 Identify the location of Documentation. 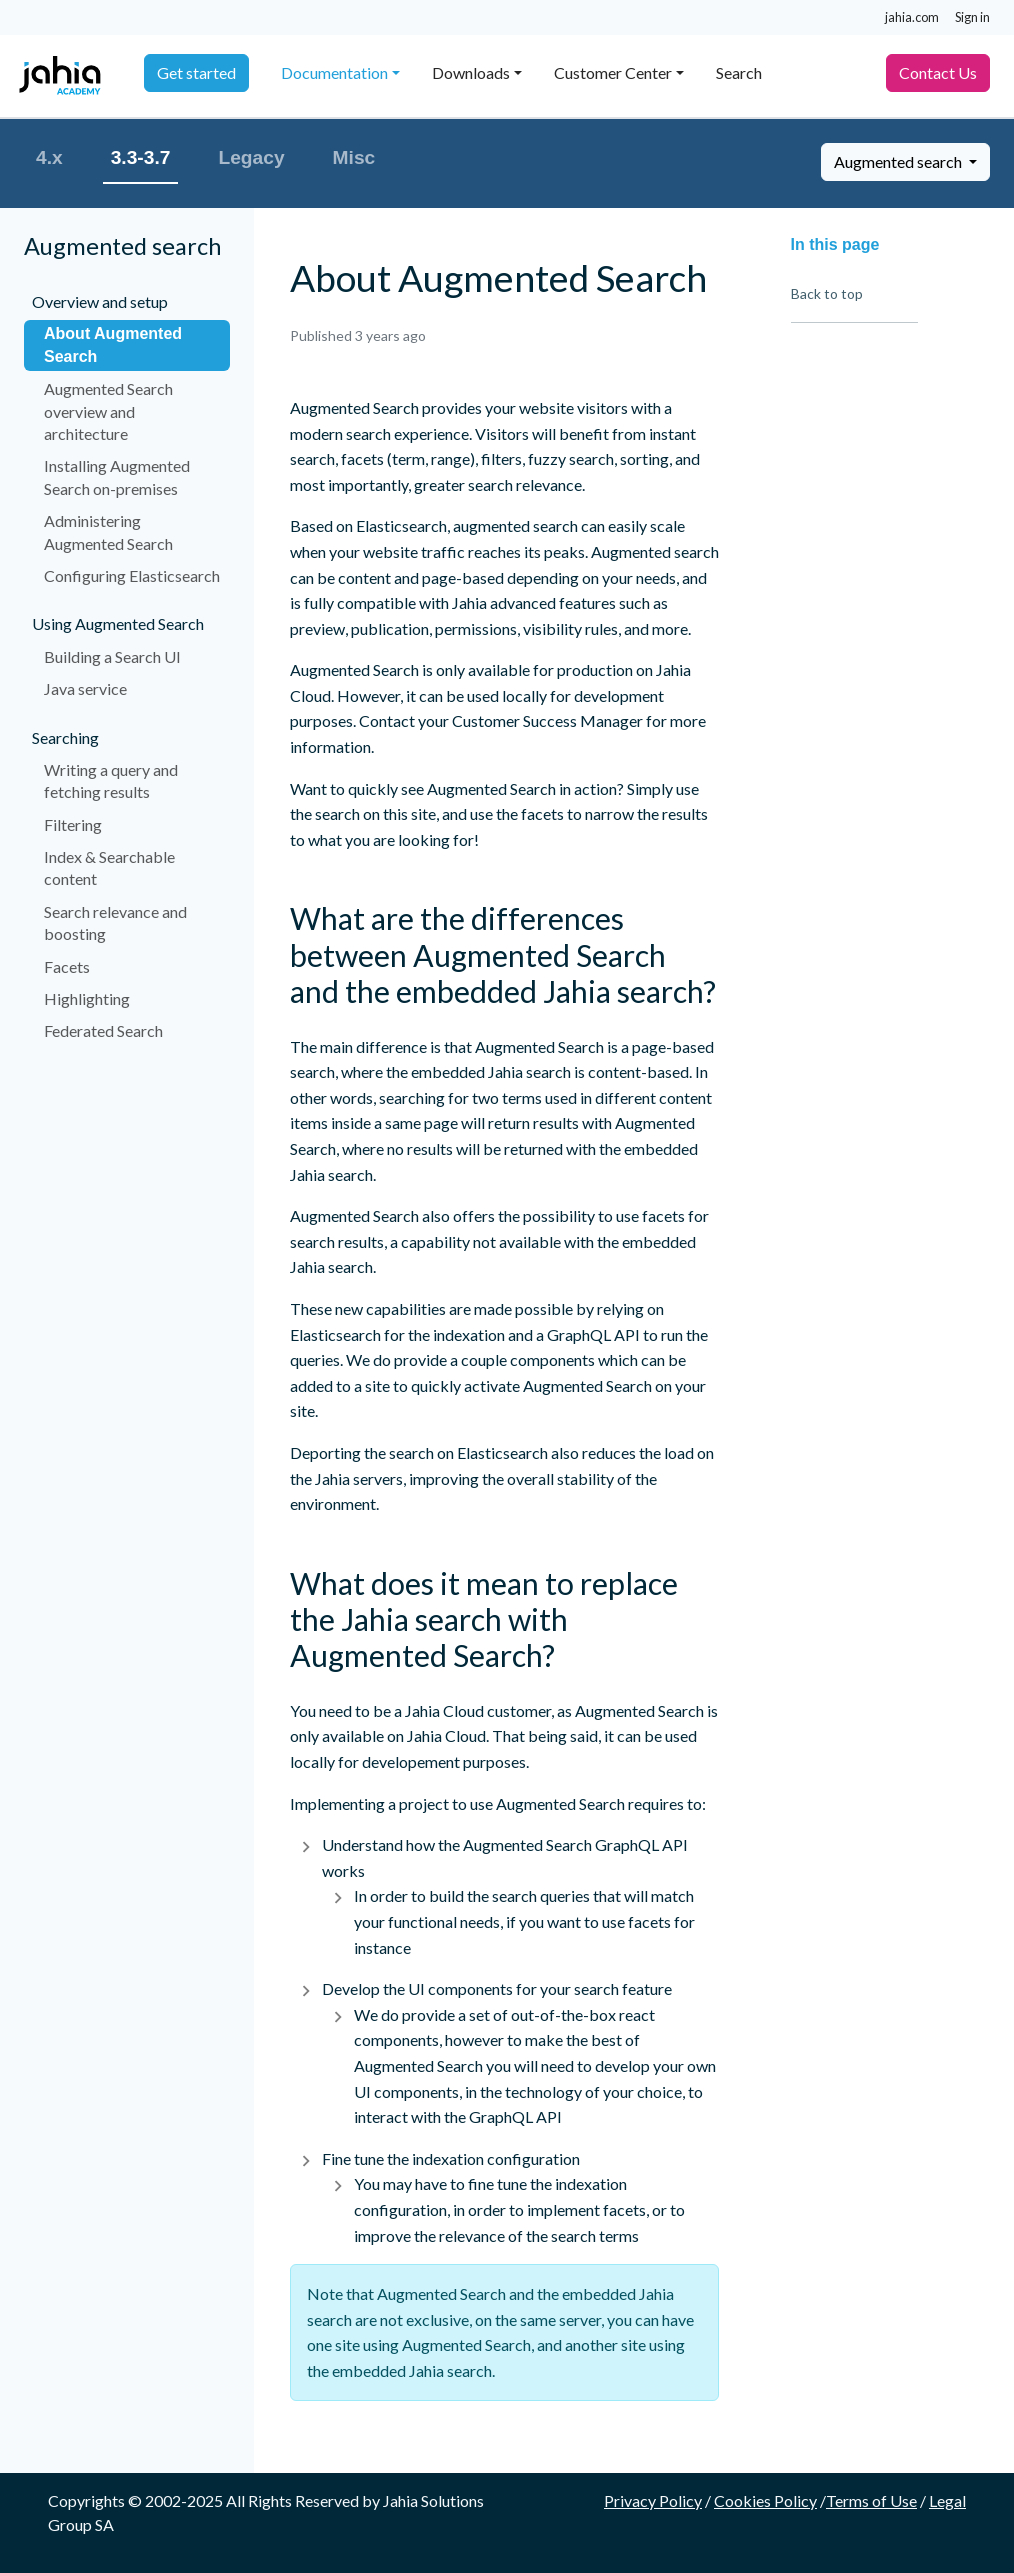
(334, 72).